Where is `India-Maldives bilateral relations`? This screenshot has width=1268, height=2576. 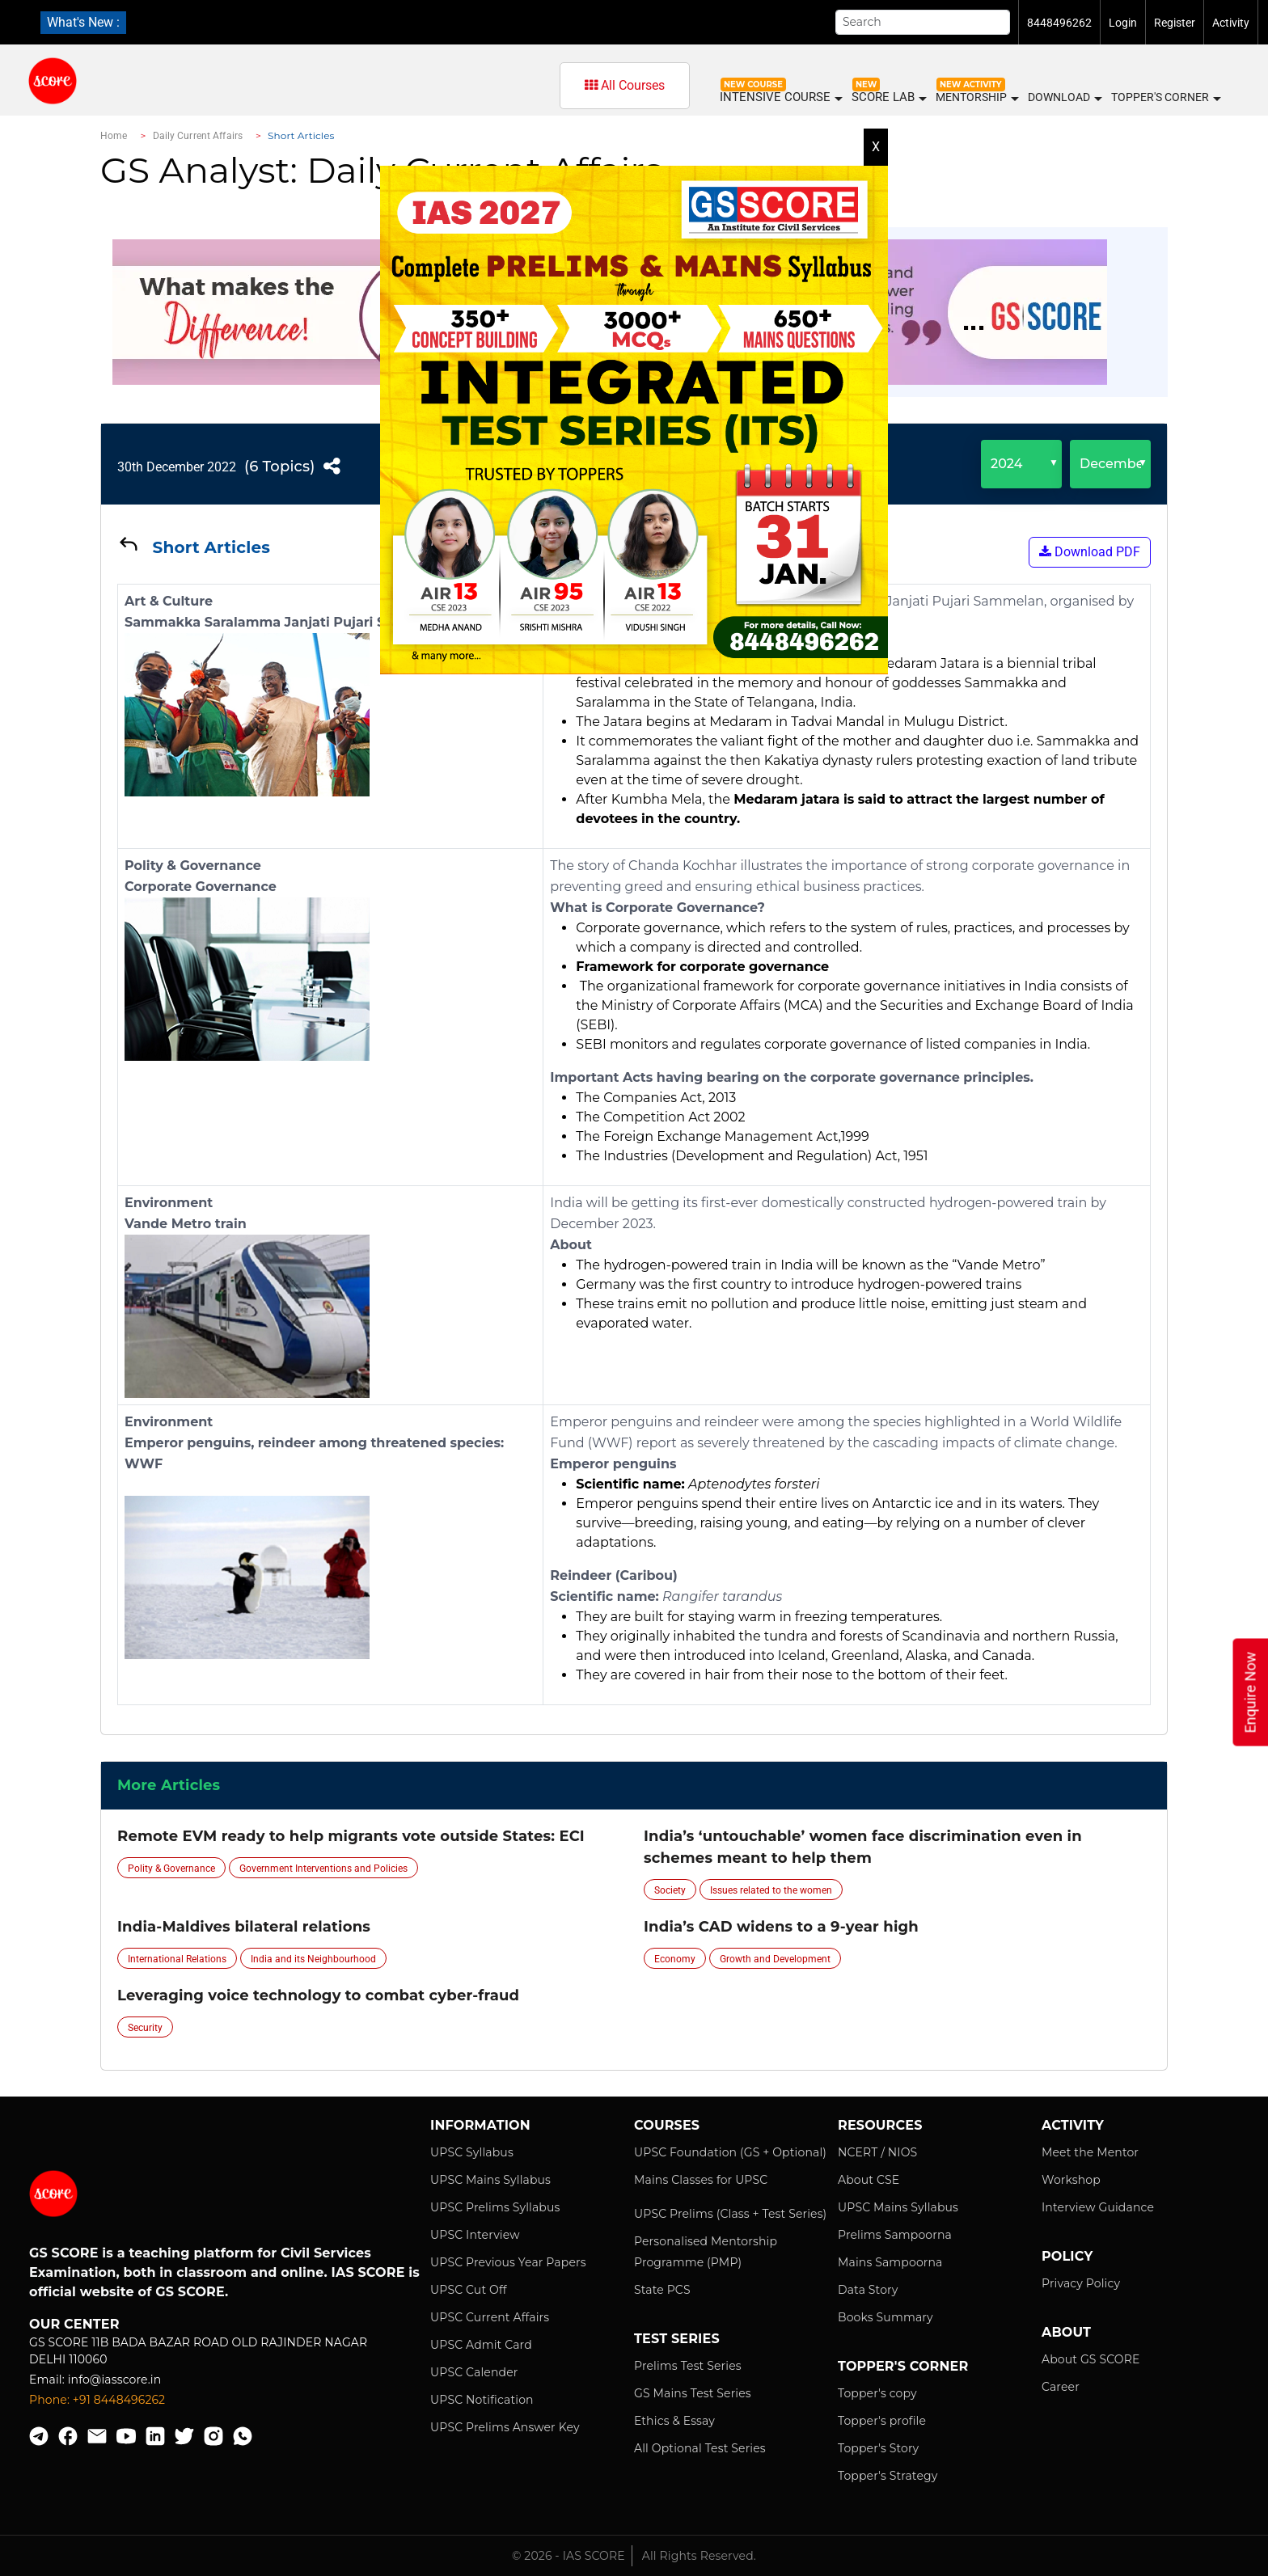 India-Maldives bilateral relations is located at coordinates (243, 1927).